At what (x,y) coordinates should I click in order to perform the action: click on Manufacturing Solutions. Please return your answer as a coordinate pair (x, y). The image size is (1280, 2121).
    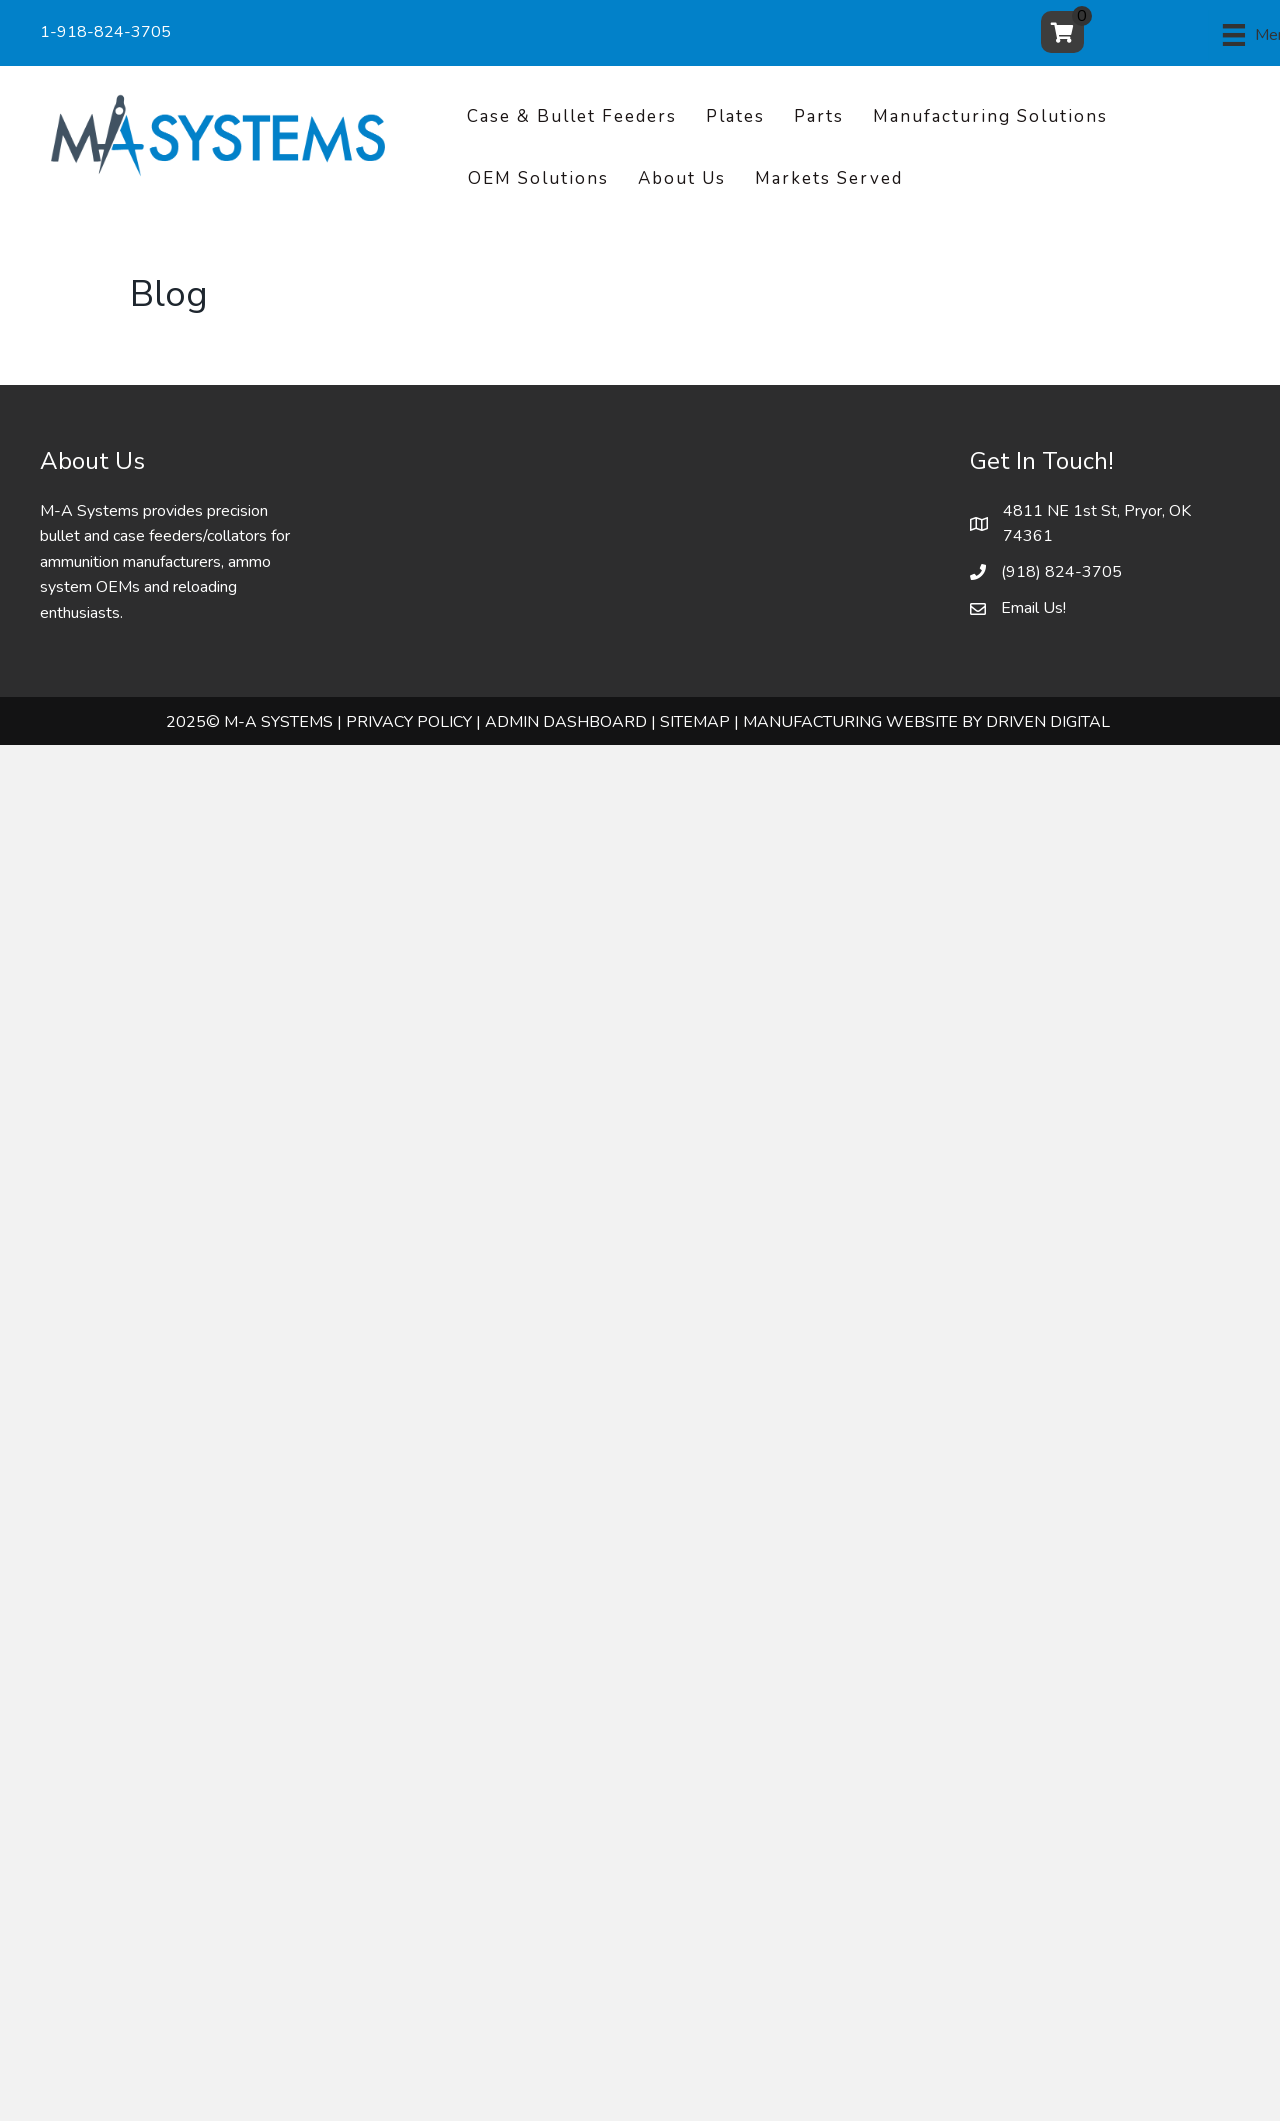
    Looking at the image, I should click on (990, 116).